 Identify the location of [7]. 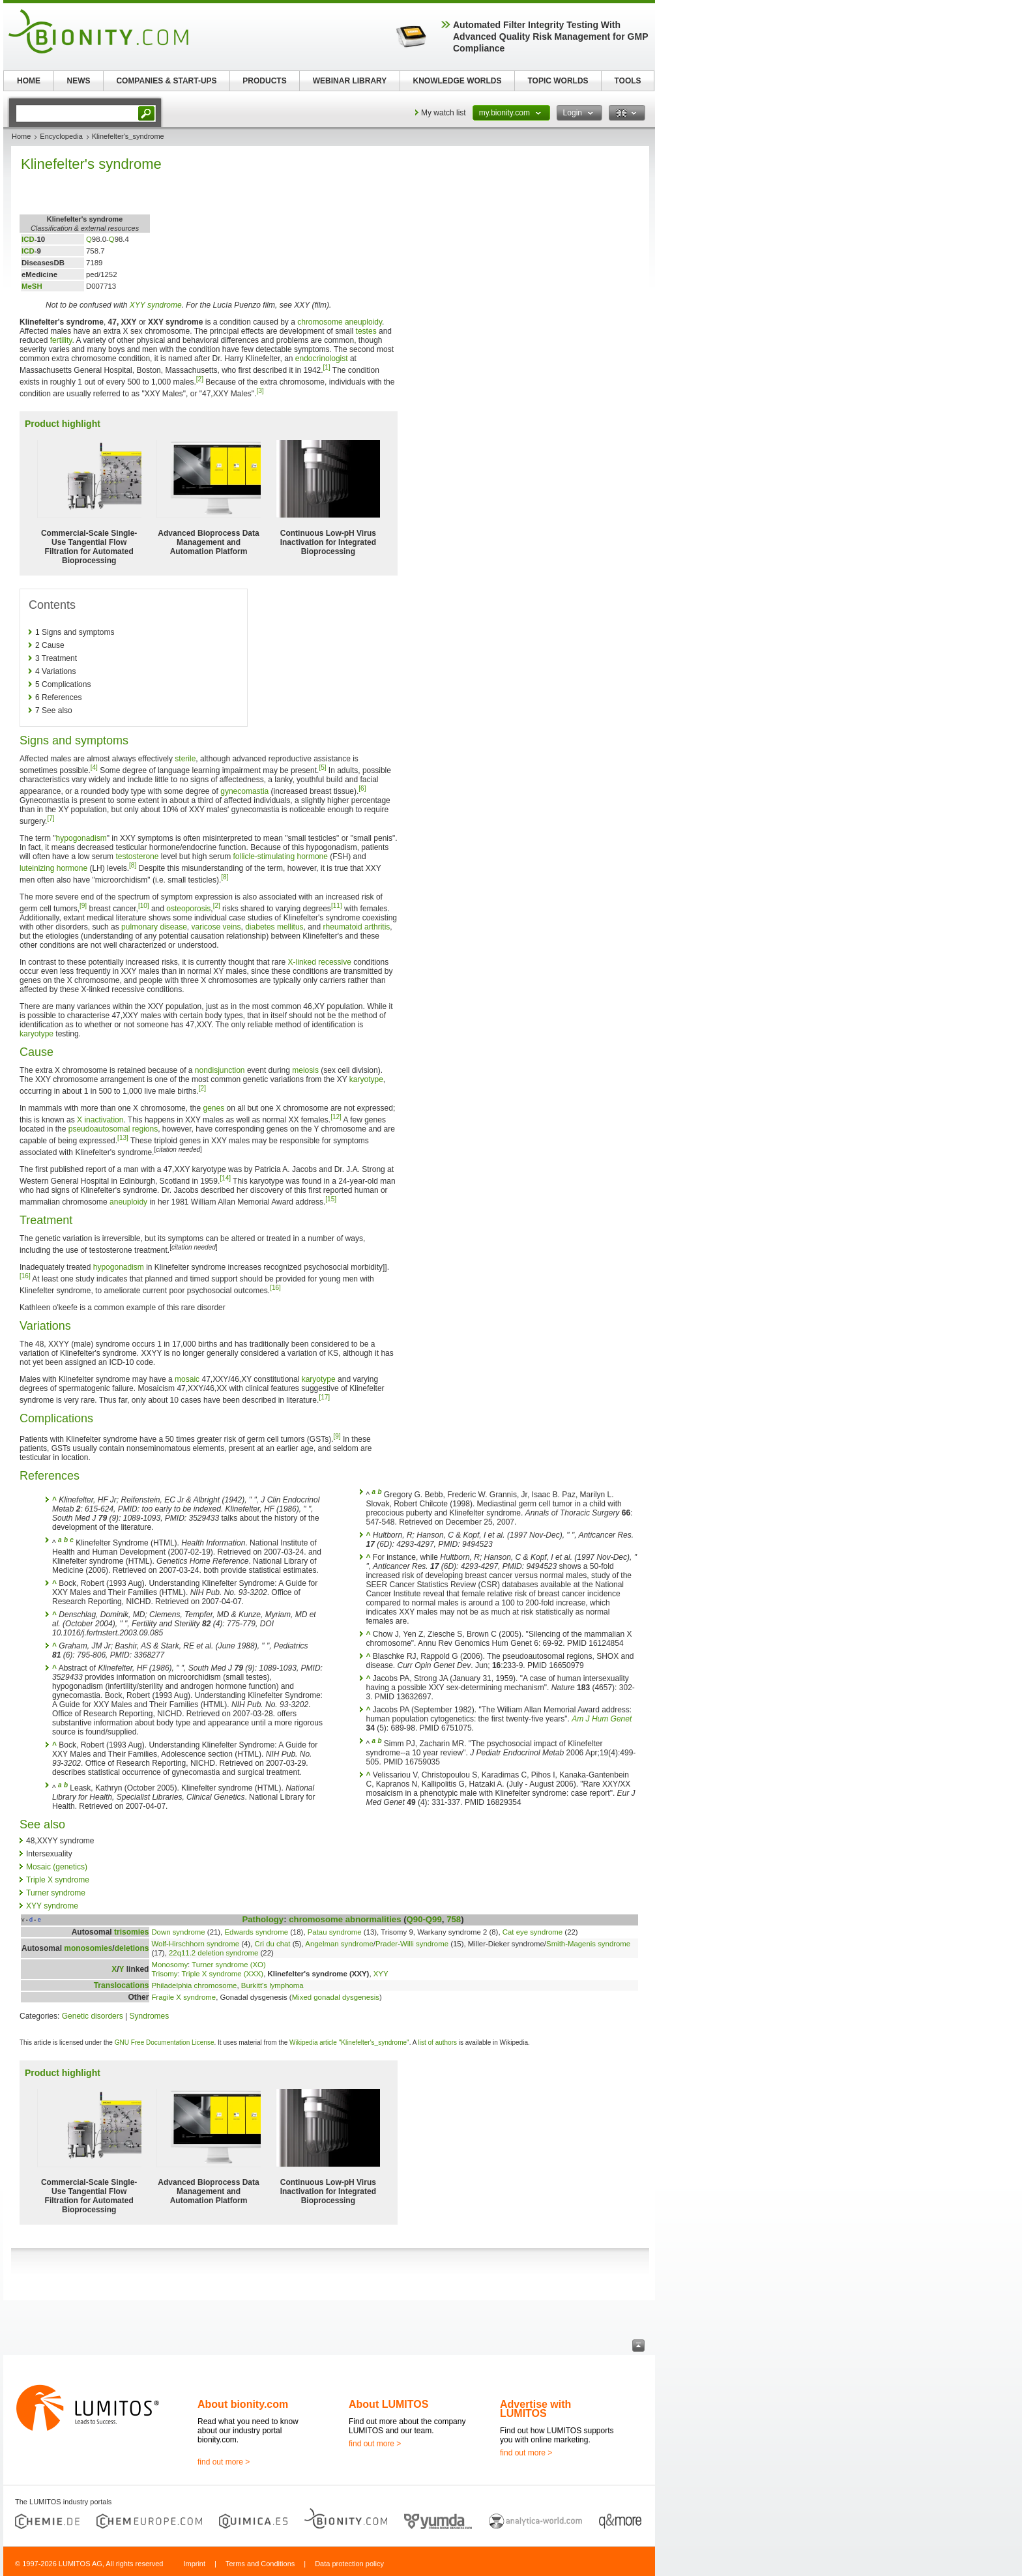
(50, 818).